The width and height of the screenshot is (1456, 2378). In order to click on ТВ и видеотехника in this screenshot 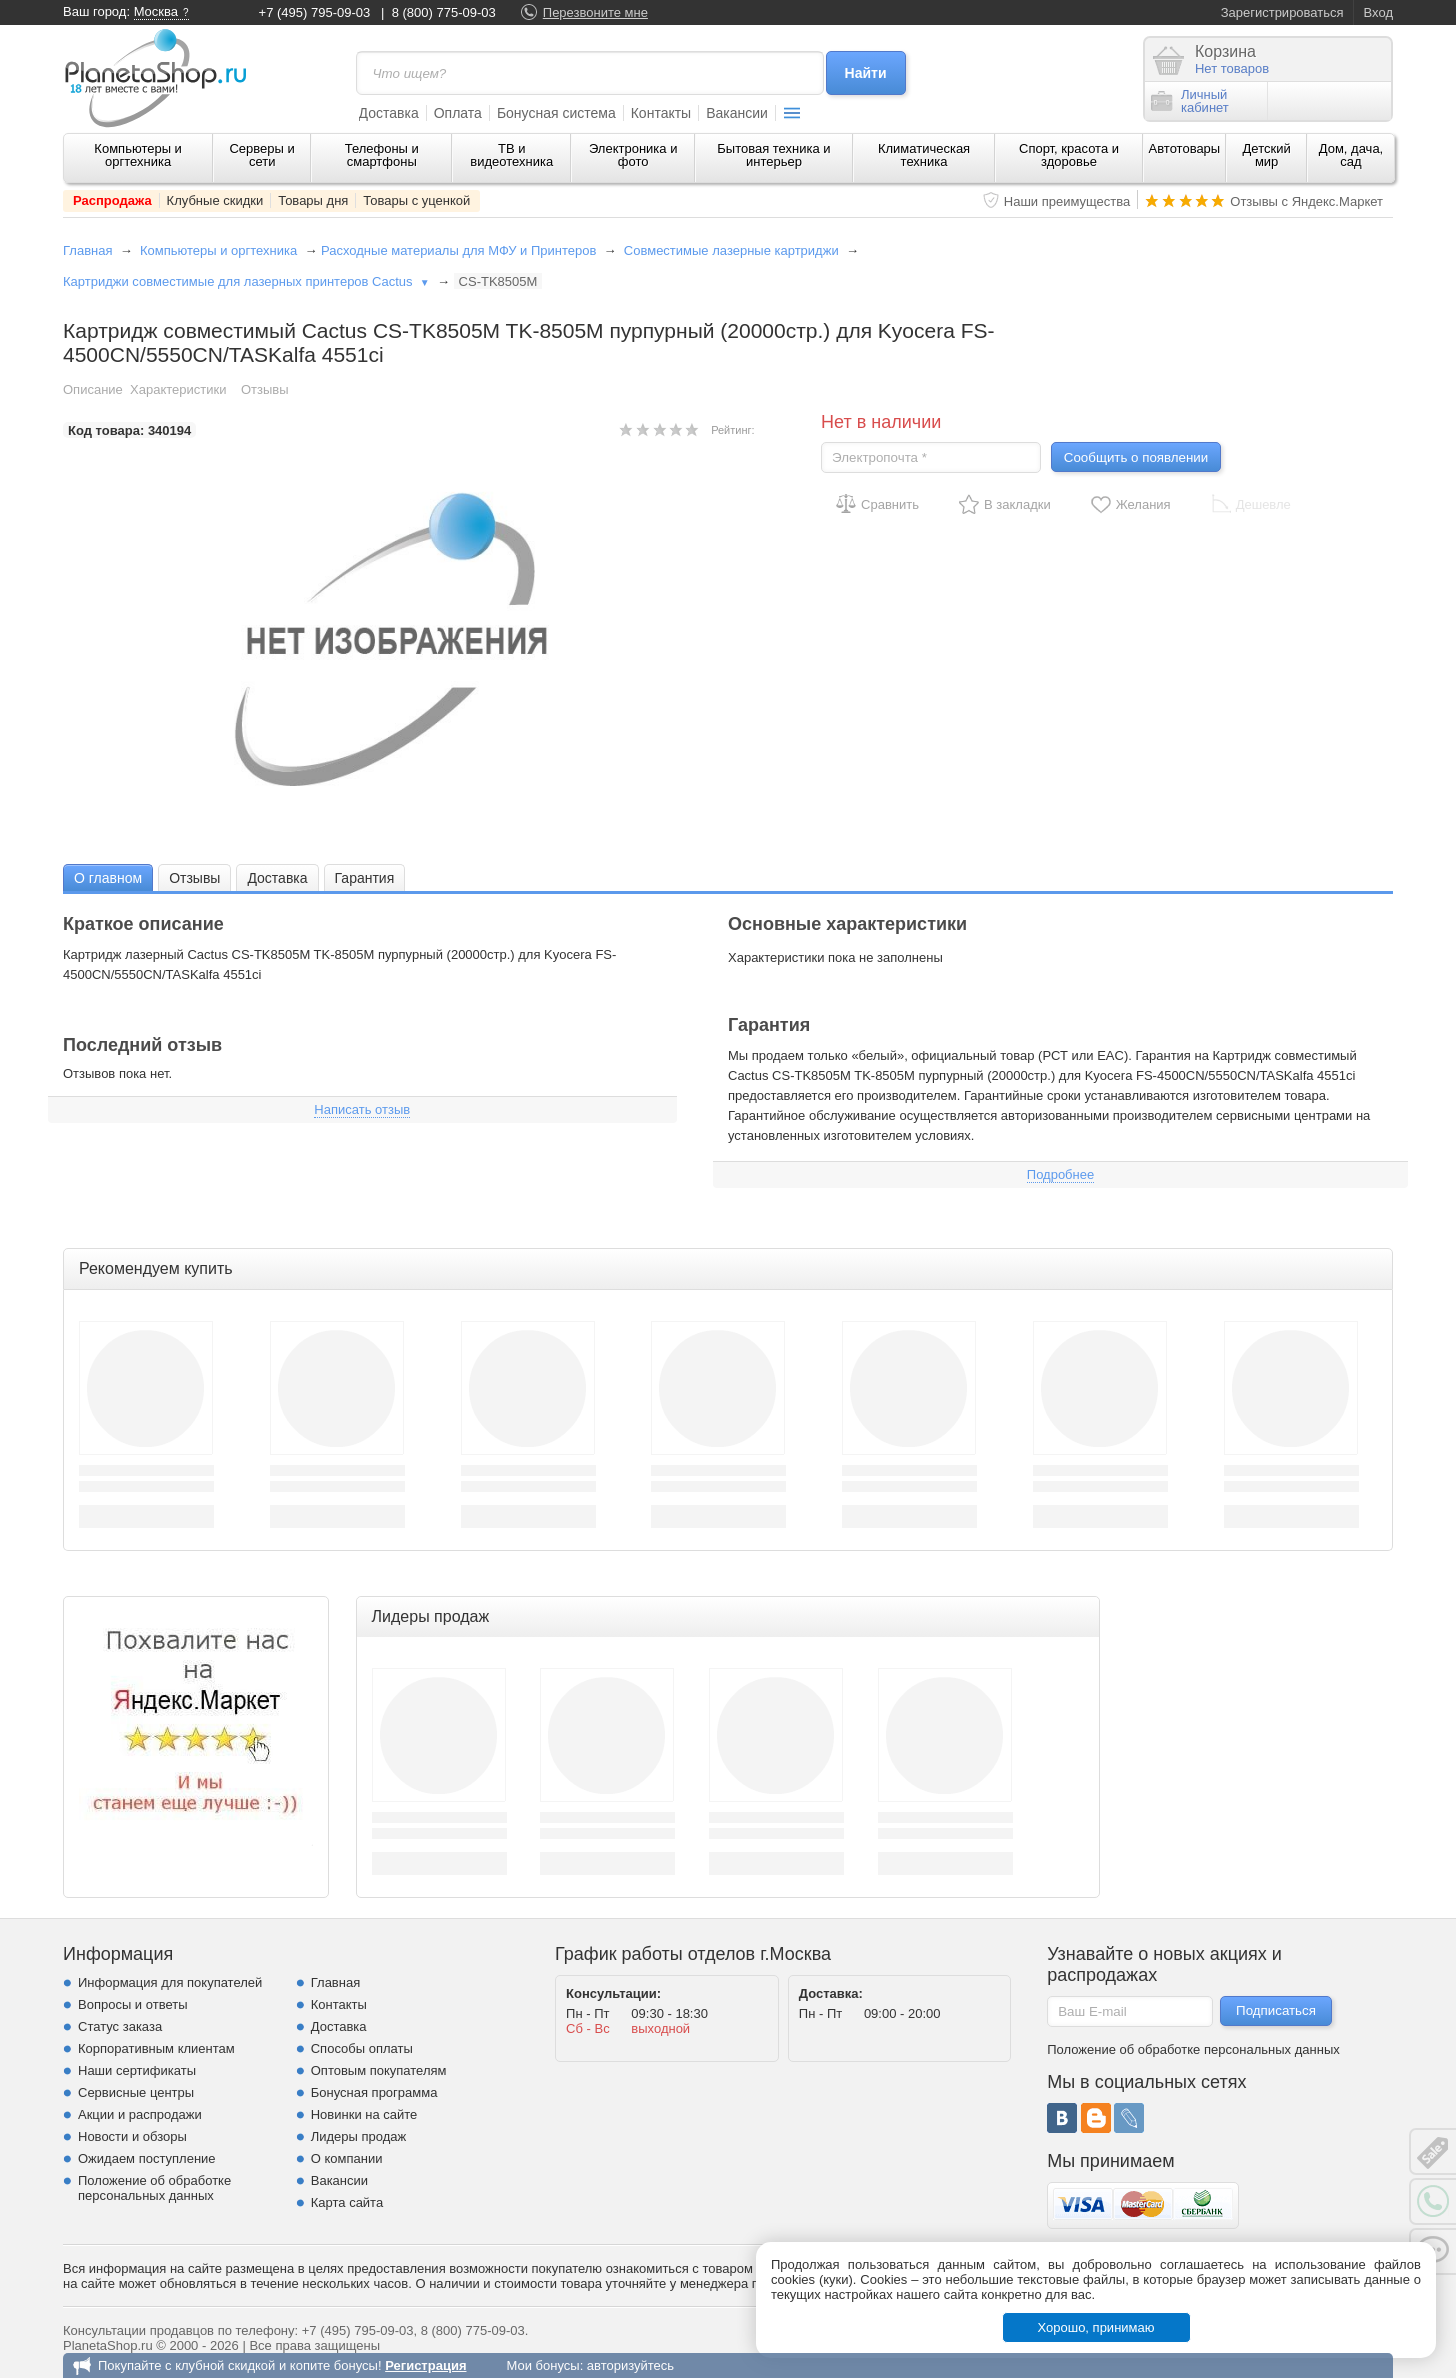, I will do `click(511, 155)`.